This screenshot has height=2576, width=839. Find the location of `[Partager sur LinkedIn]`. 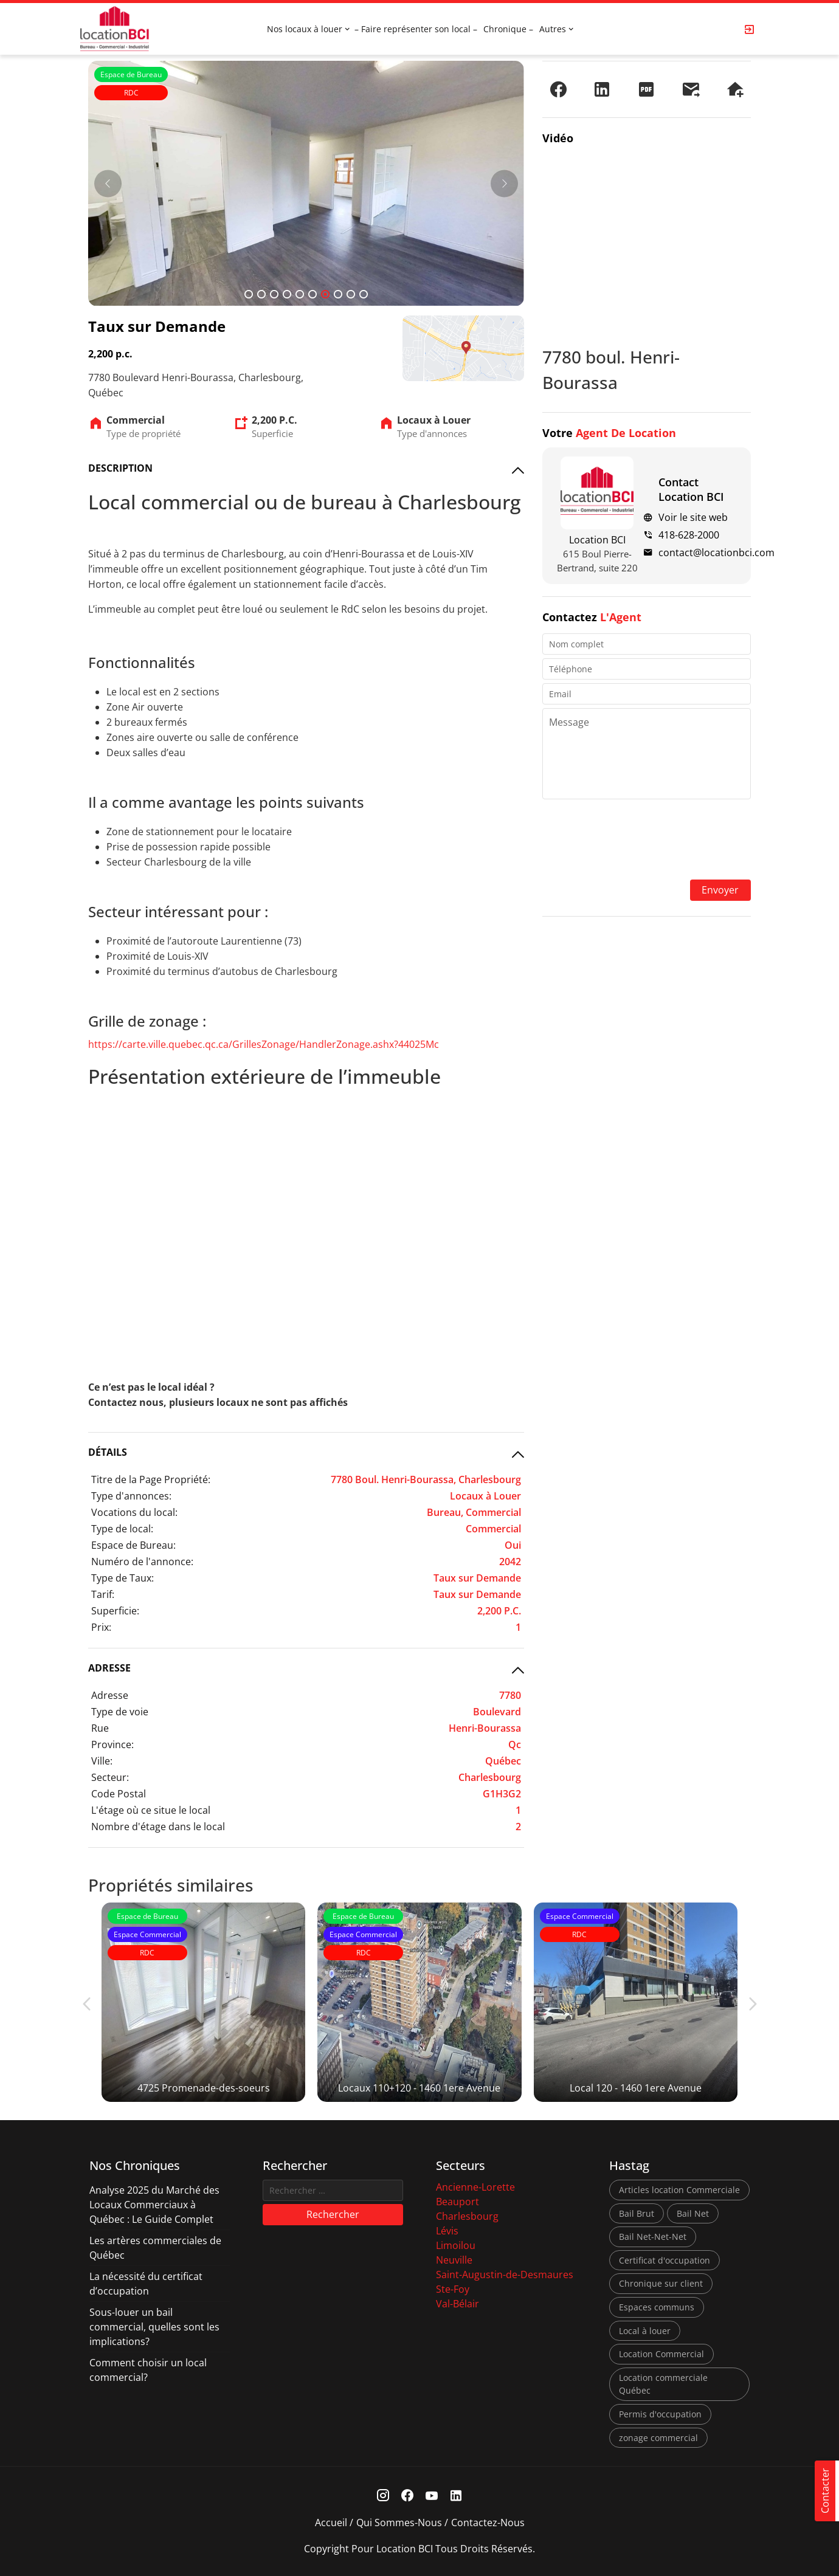

[Partager sur LinkedIn] is located at coordinates (602, 89).